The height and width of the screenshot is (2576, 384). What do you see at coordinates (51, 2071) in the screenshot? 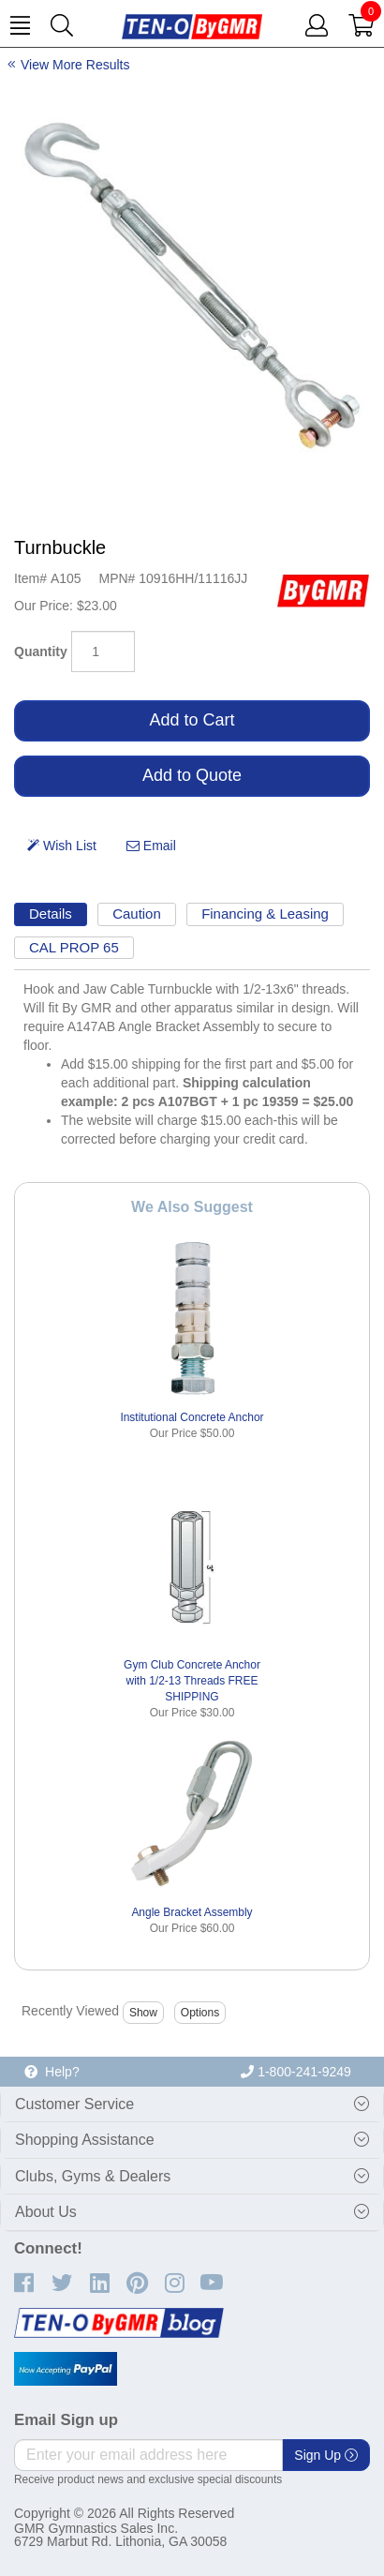
I see `Help?` at bounding box center [51, 2071].